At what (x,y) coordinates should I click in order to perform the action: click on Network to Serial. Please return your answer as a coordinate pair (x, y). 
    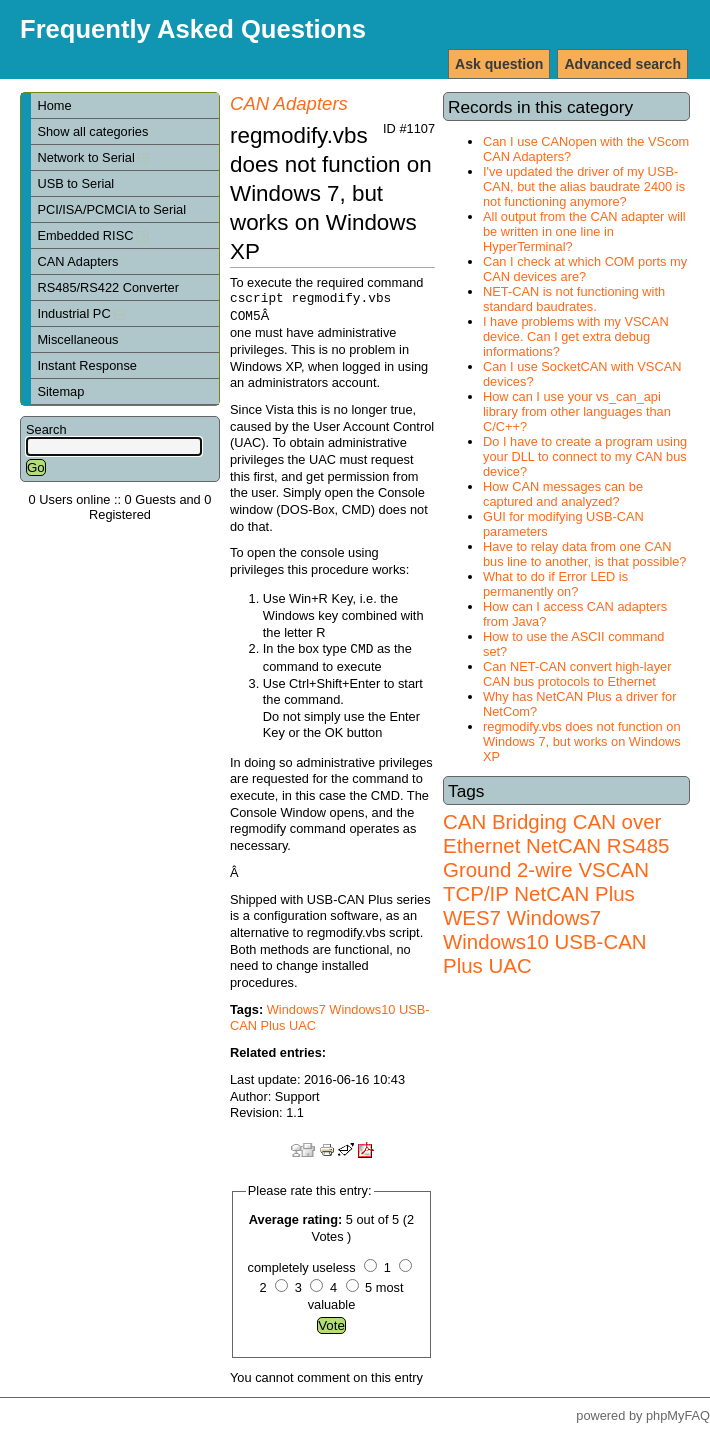
    Looking at the image, I should click on (93, 157).